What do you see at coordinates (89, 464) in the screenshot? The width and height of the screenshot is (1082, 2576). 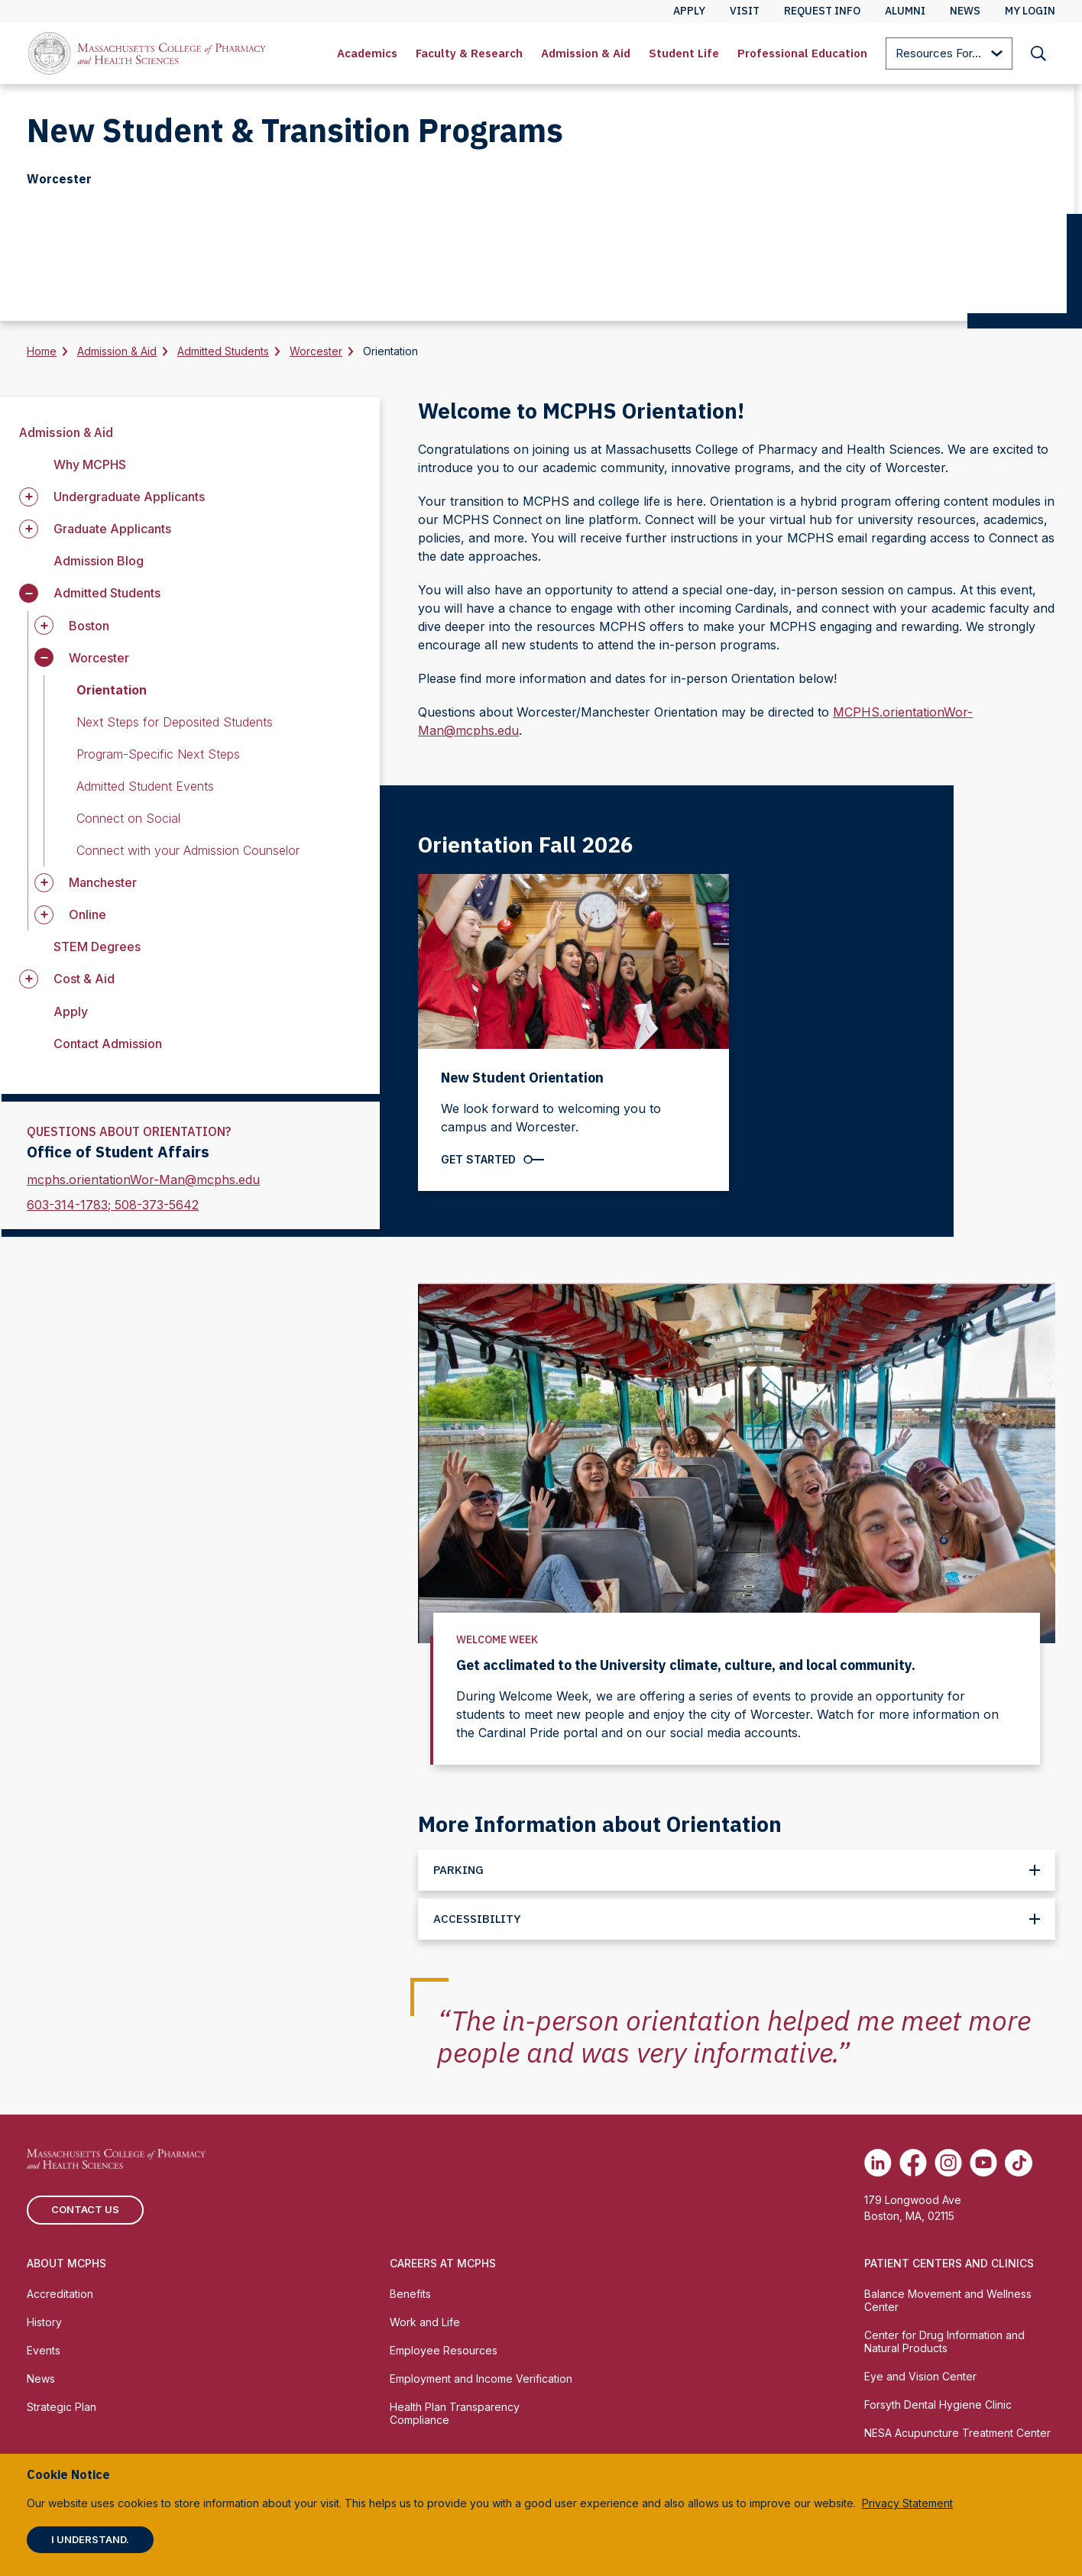 I see `Why MCPHS` at bounding box center [89, 464].